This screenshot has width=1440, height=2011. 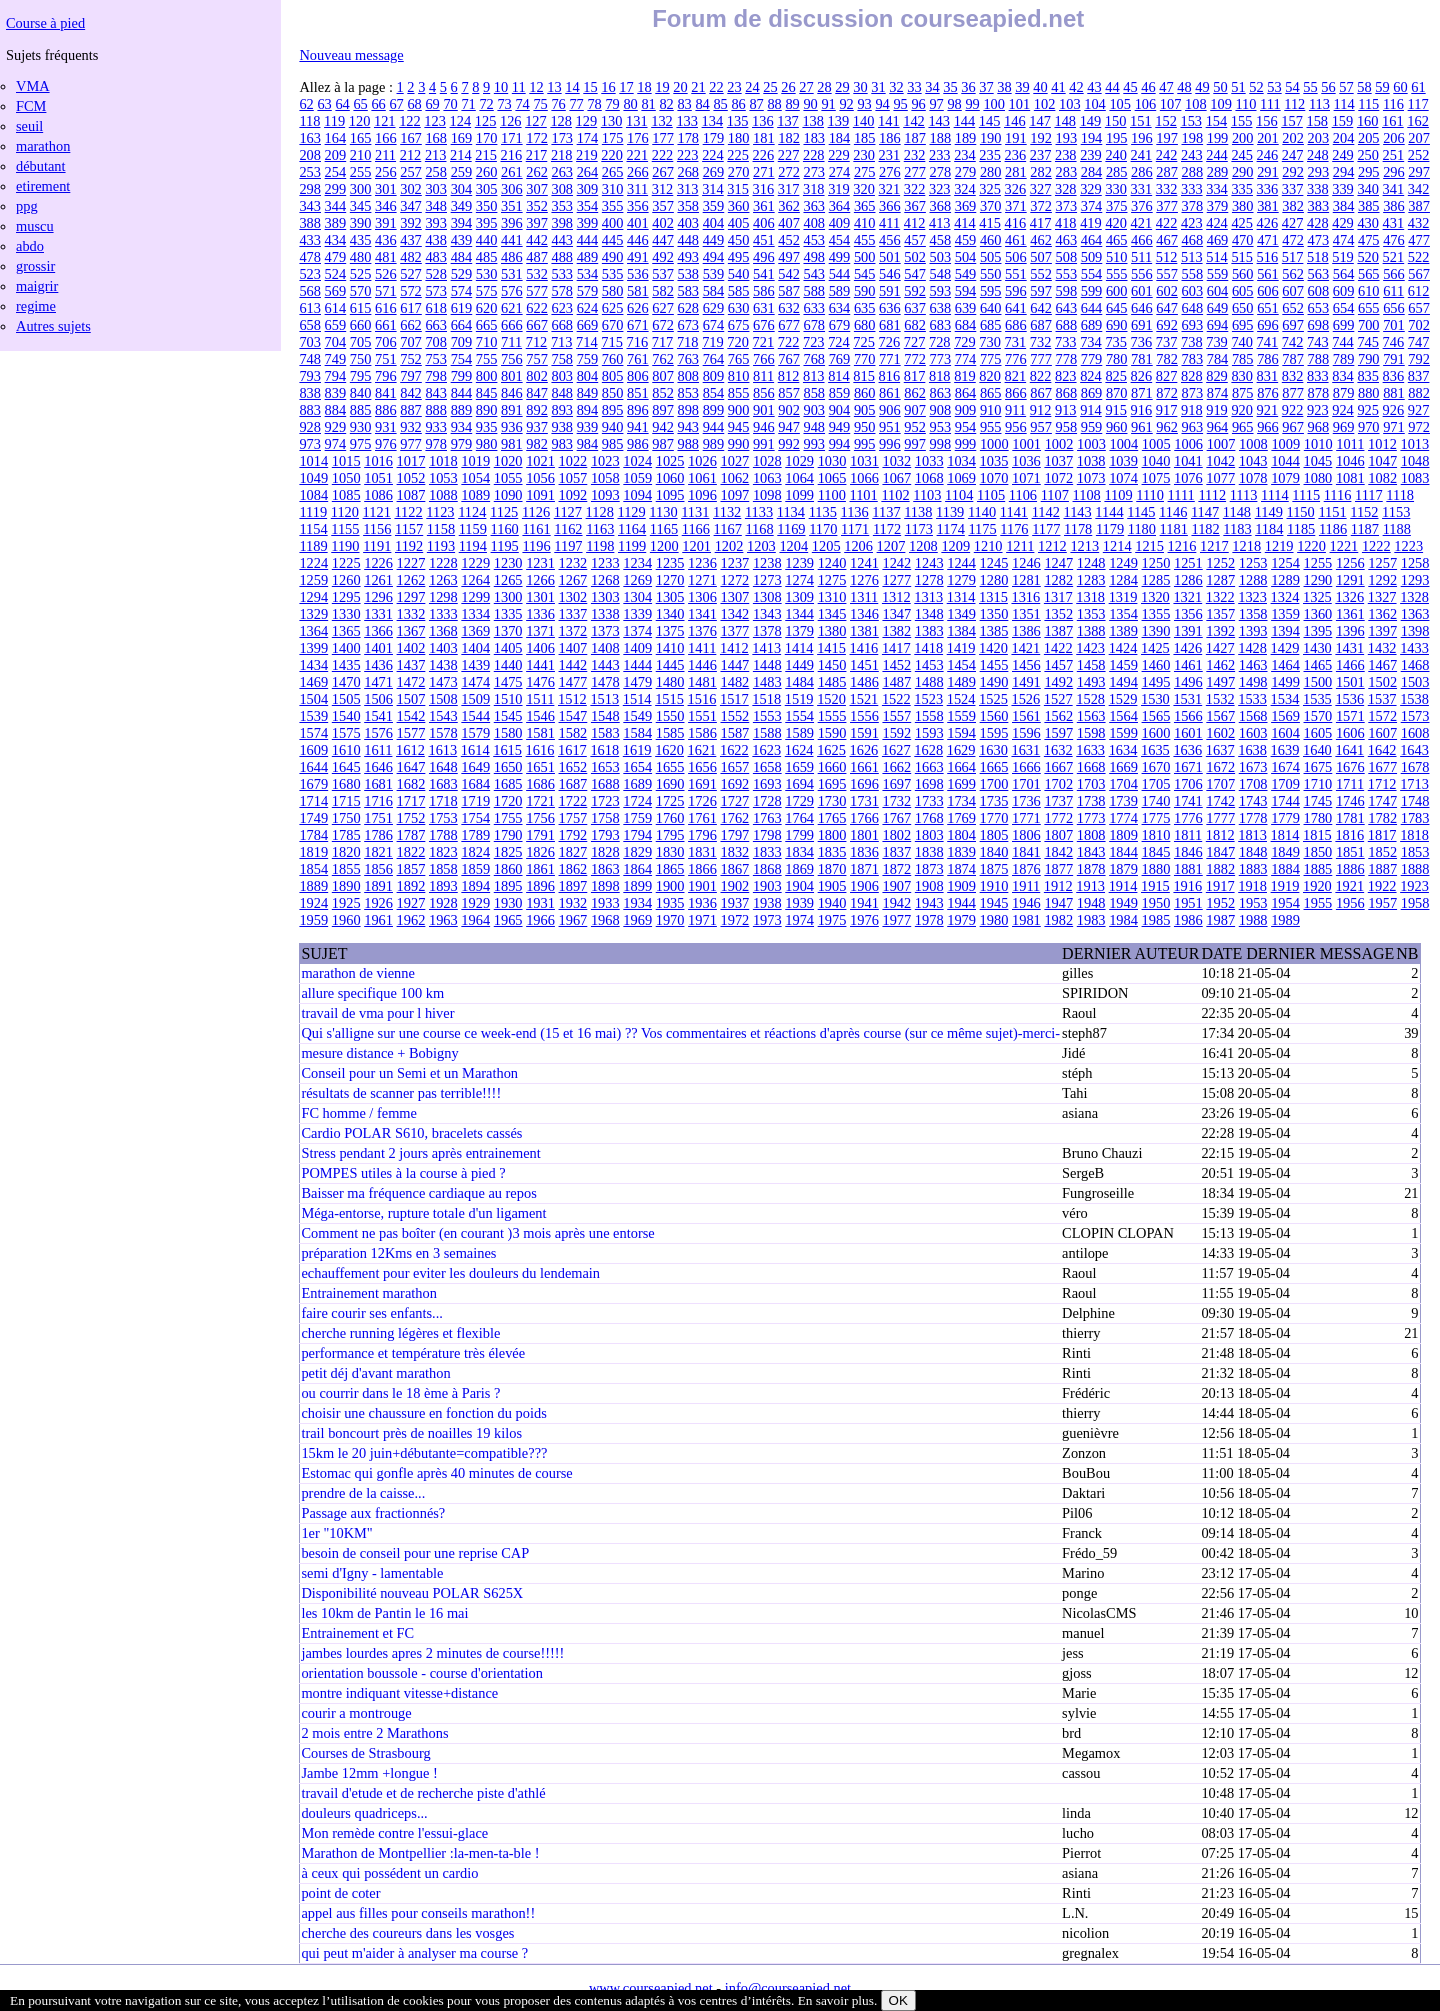 What do you see at coordinates (702, 648) in the screenshot?
I see `1411` at bounding box center [702, 648].